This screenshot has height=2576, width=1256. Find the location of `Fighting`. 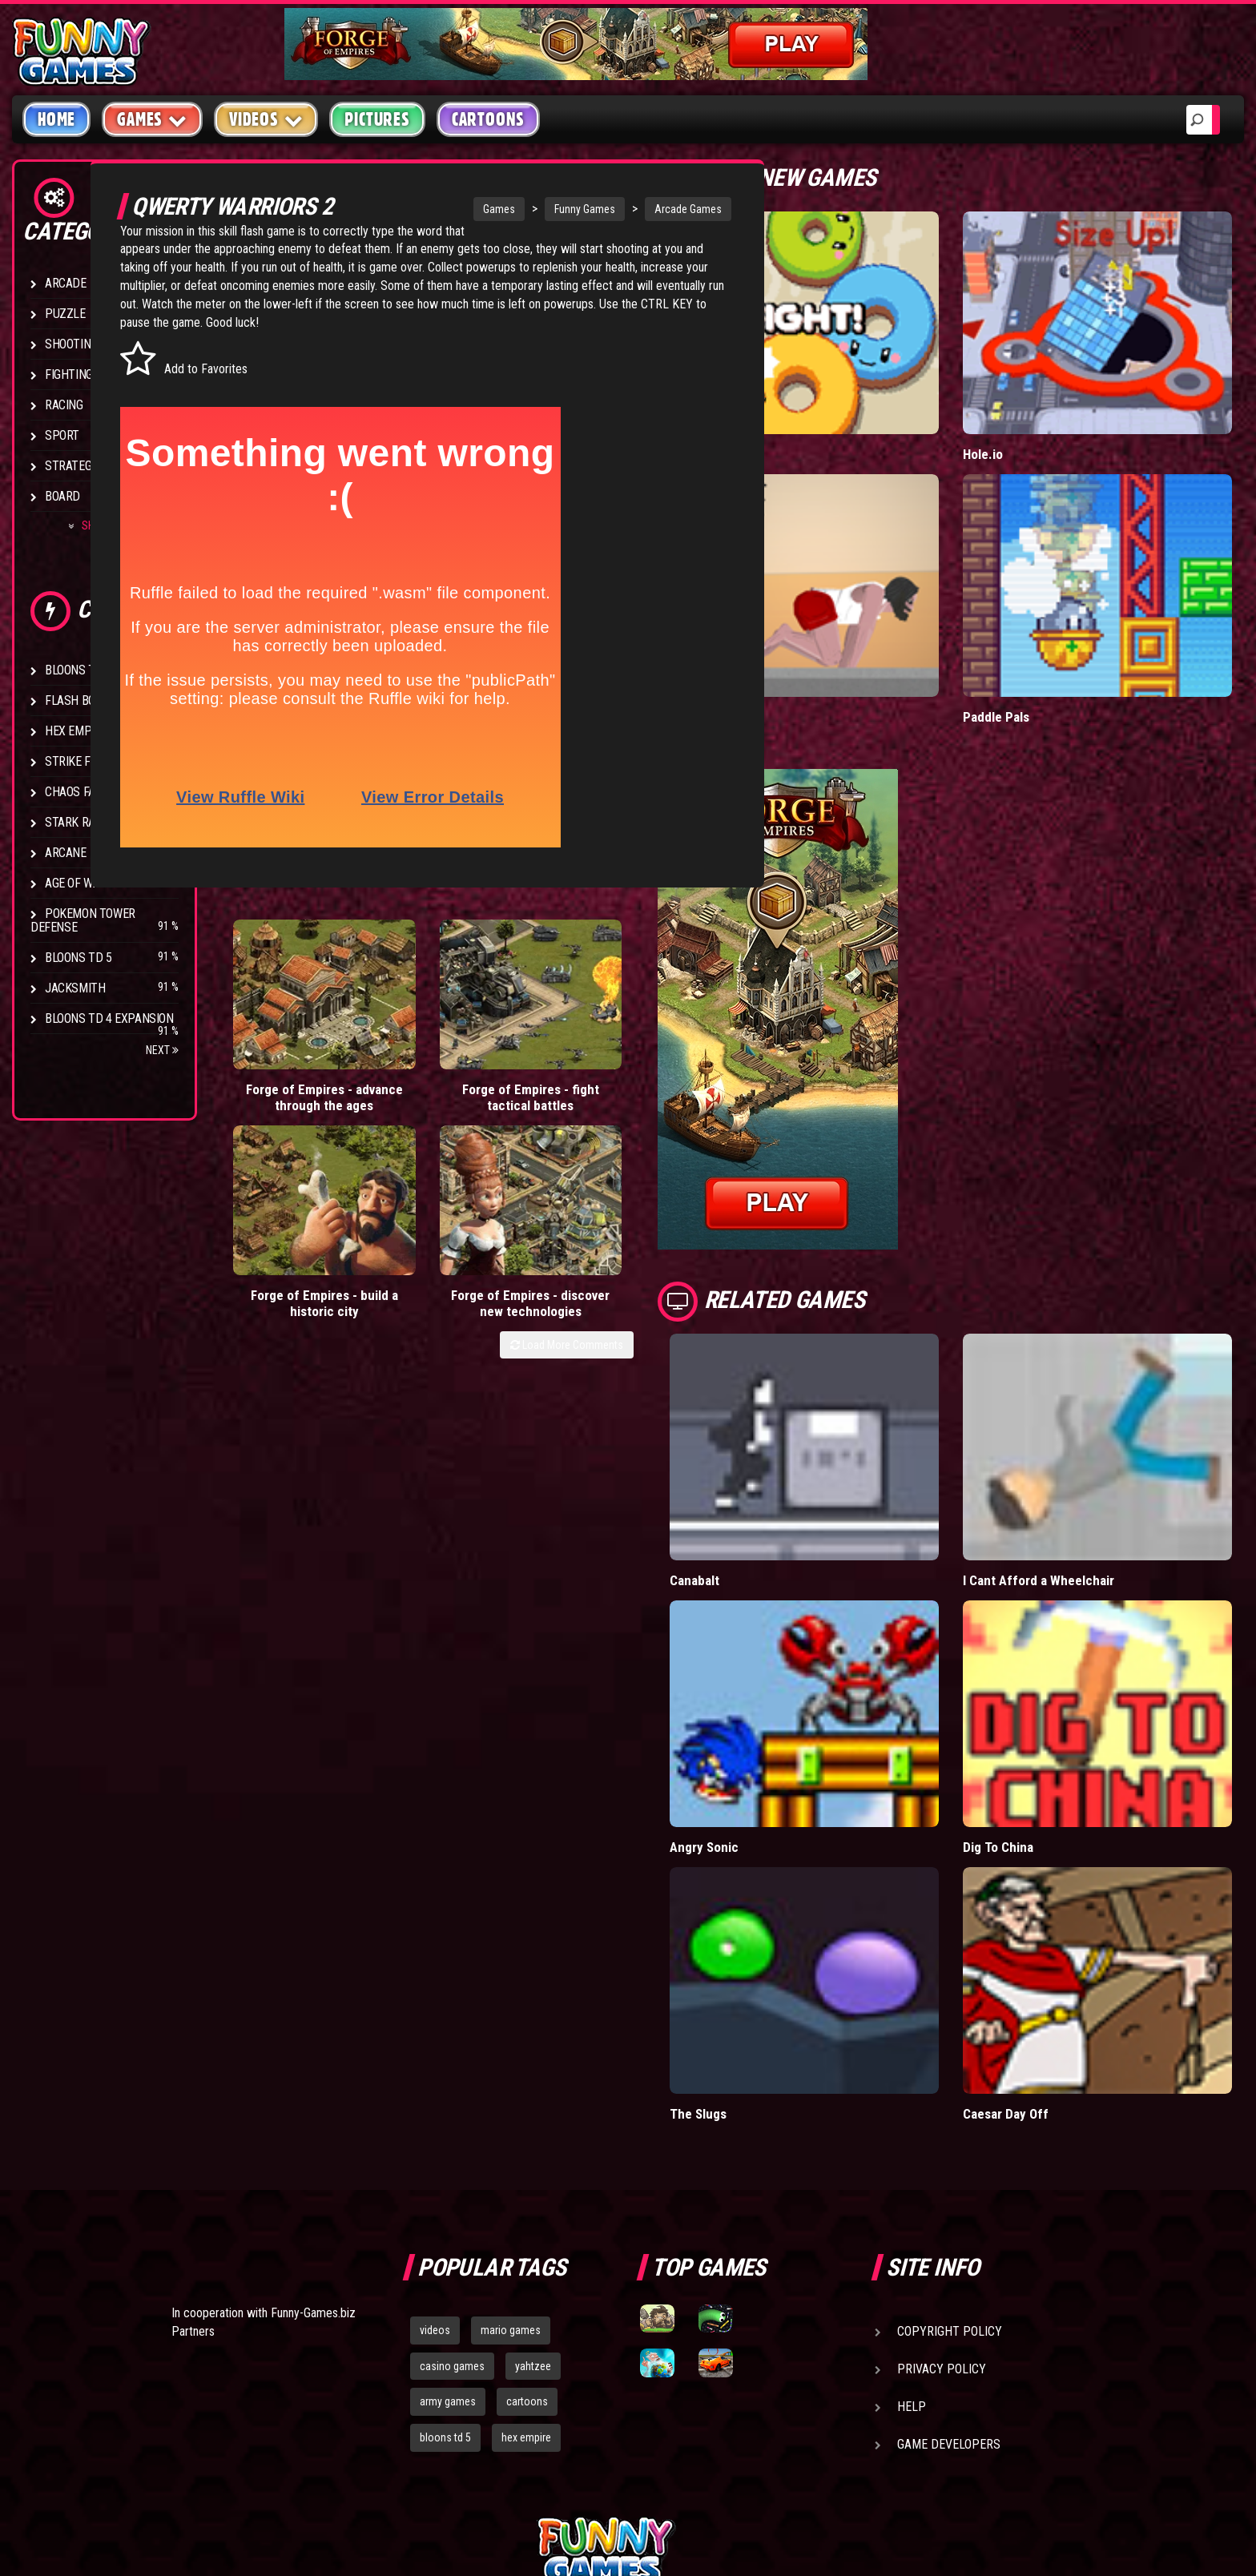

Fighting is located at coordinates (69, 374).